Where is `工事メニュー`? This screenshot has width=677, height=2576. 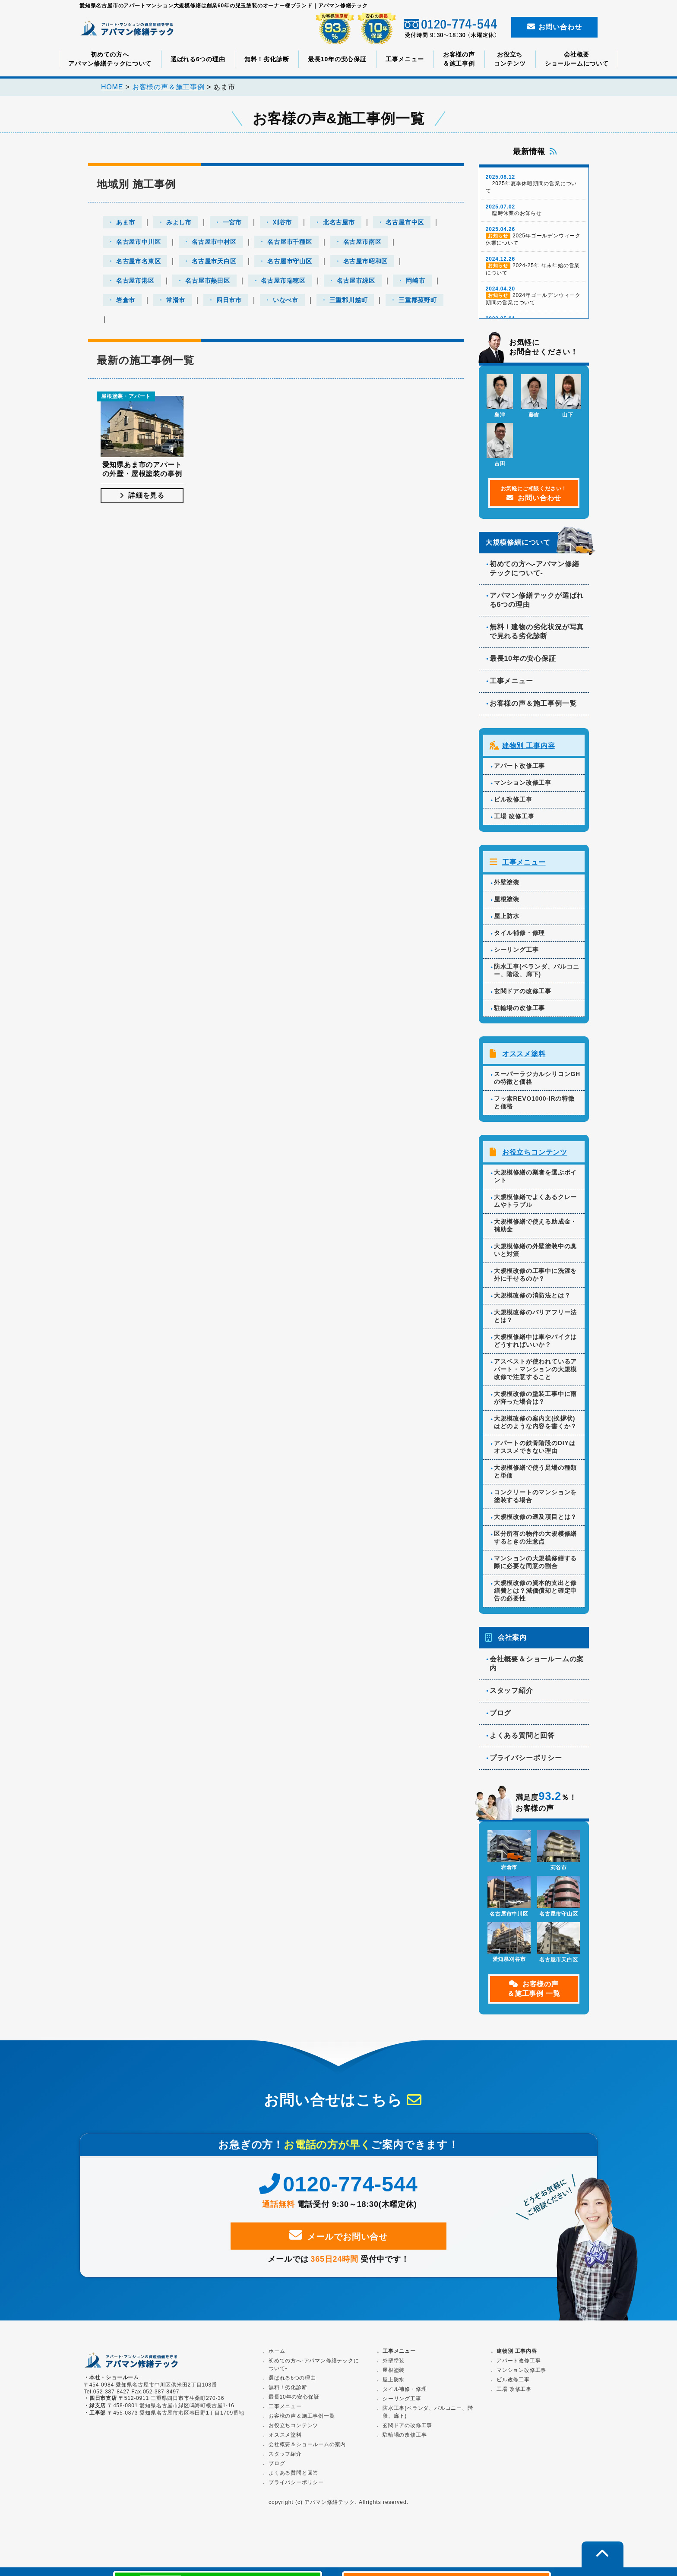 工事メニュー is located at coordinates (405, 59).